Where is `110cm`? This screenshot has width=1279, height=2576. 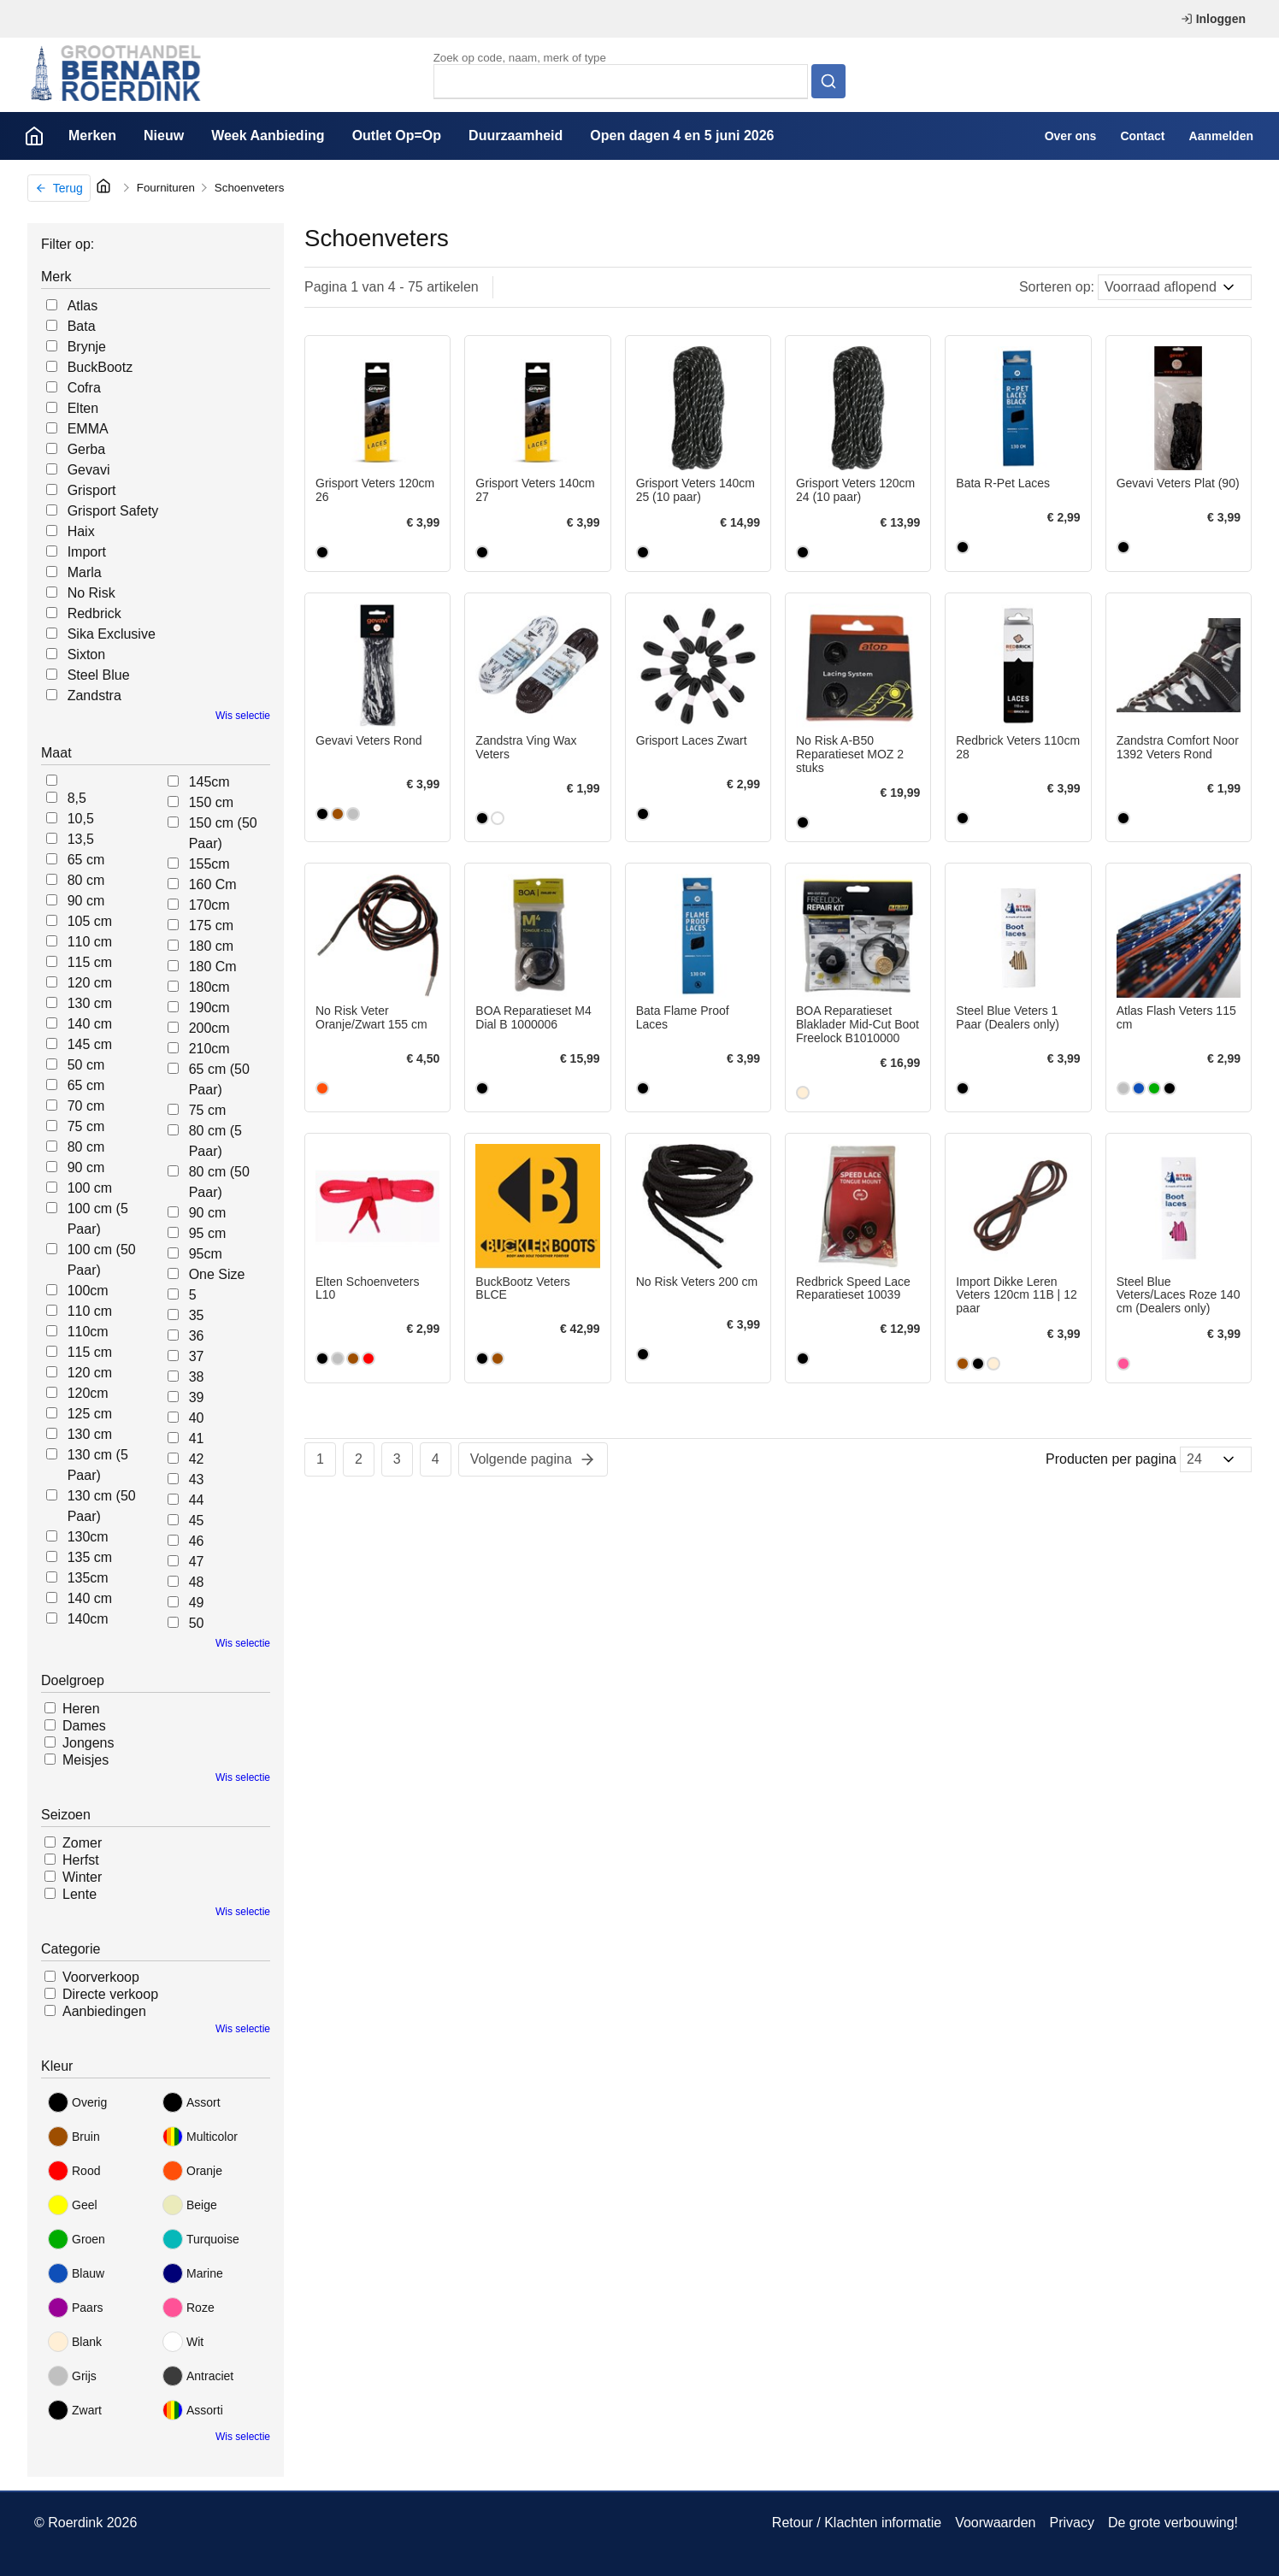
110cm is located at coordinates (88, 1331).